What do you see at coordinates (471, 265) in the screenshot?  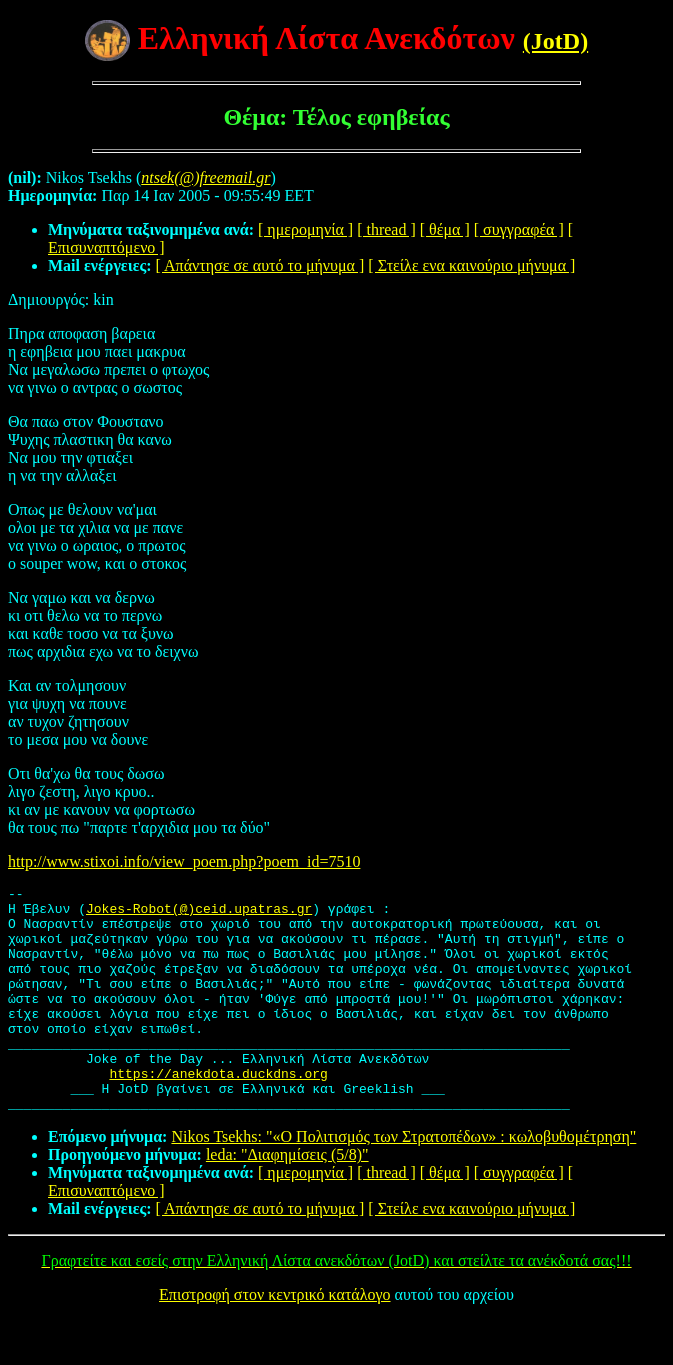 I see `[ Στείλε ενα καινούριο μήνυμα ]` at bounding box center [471, 265].